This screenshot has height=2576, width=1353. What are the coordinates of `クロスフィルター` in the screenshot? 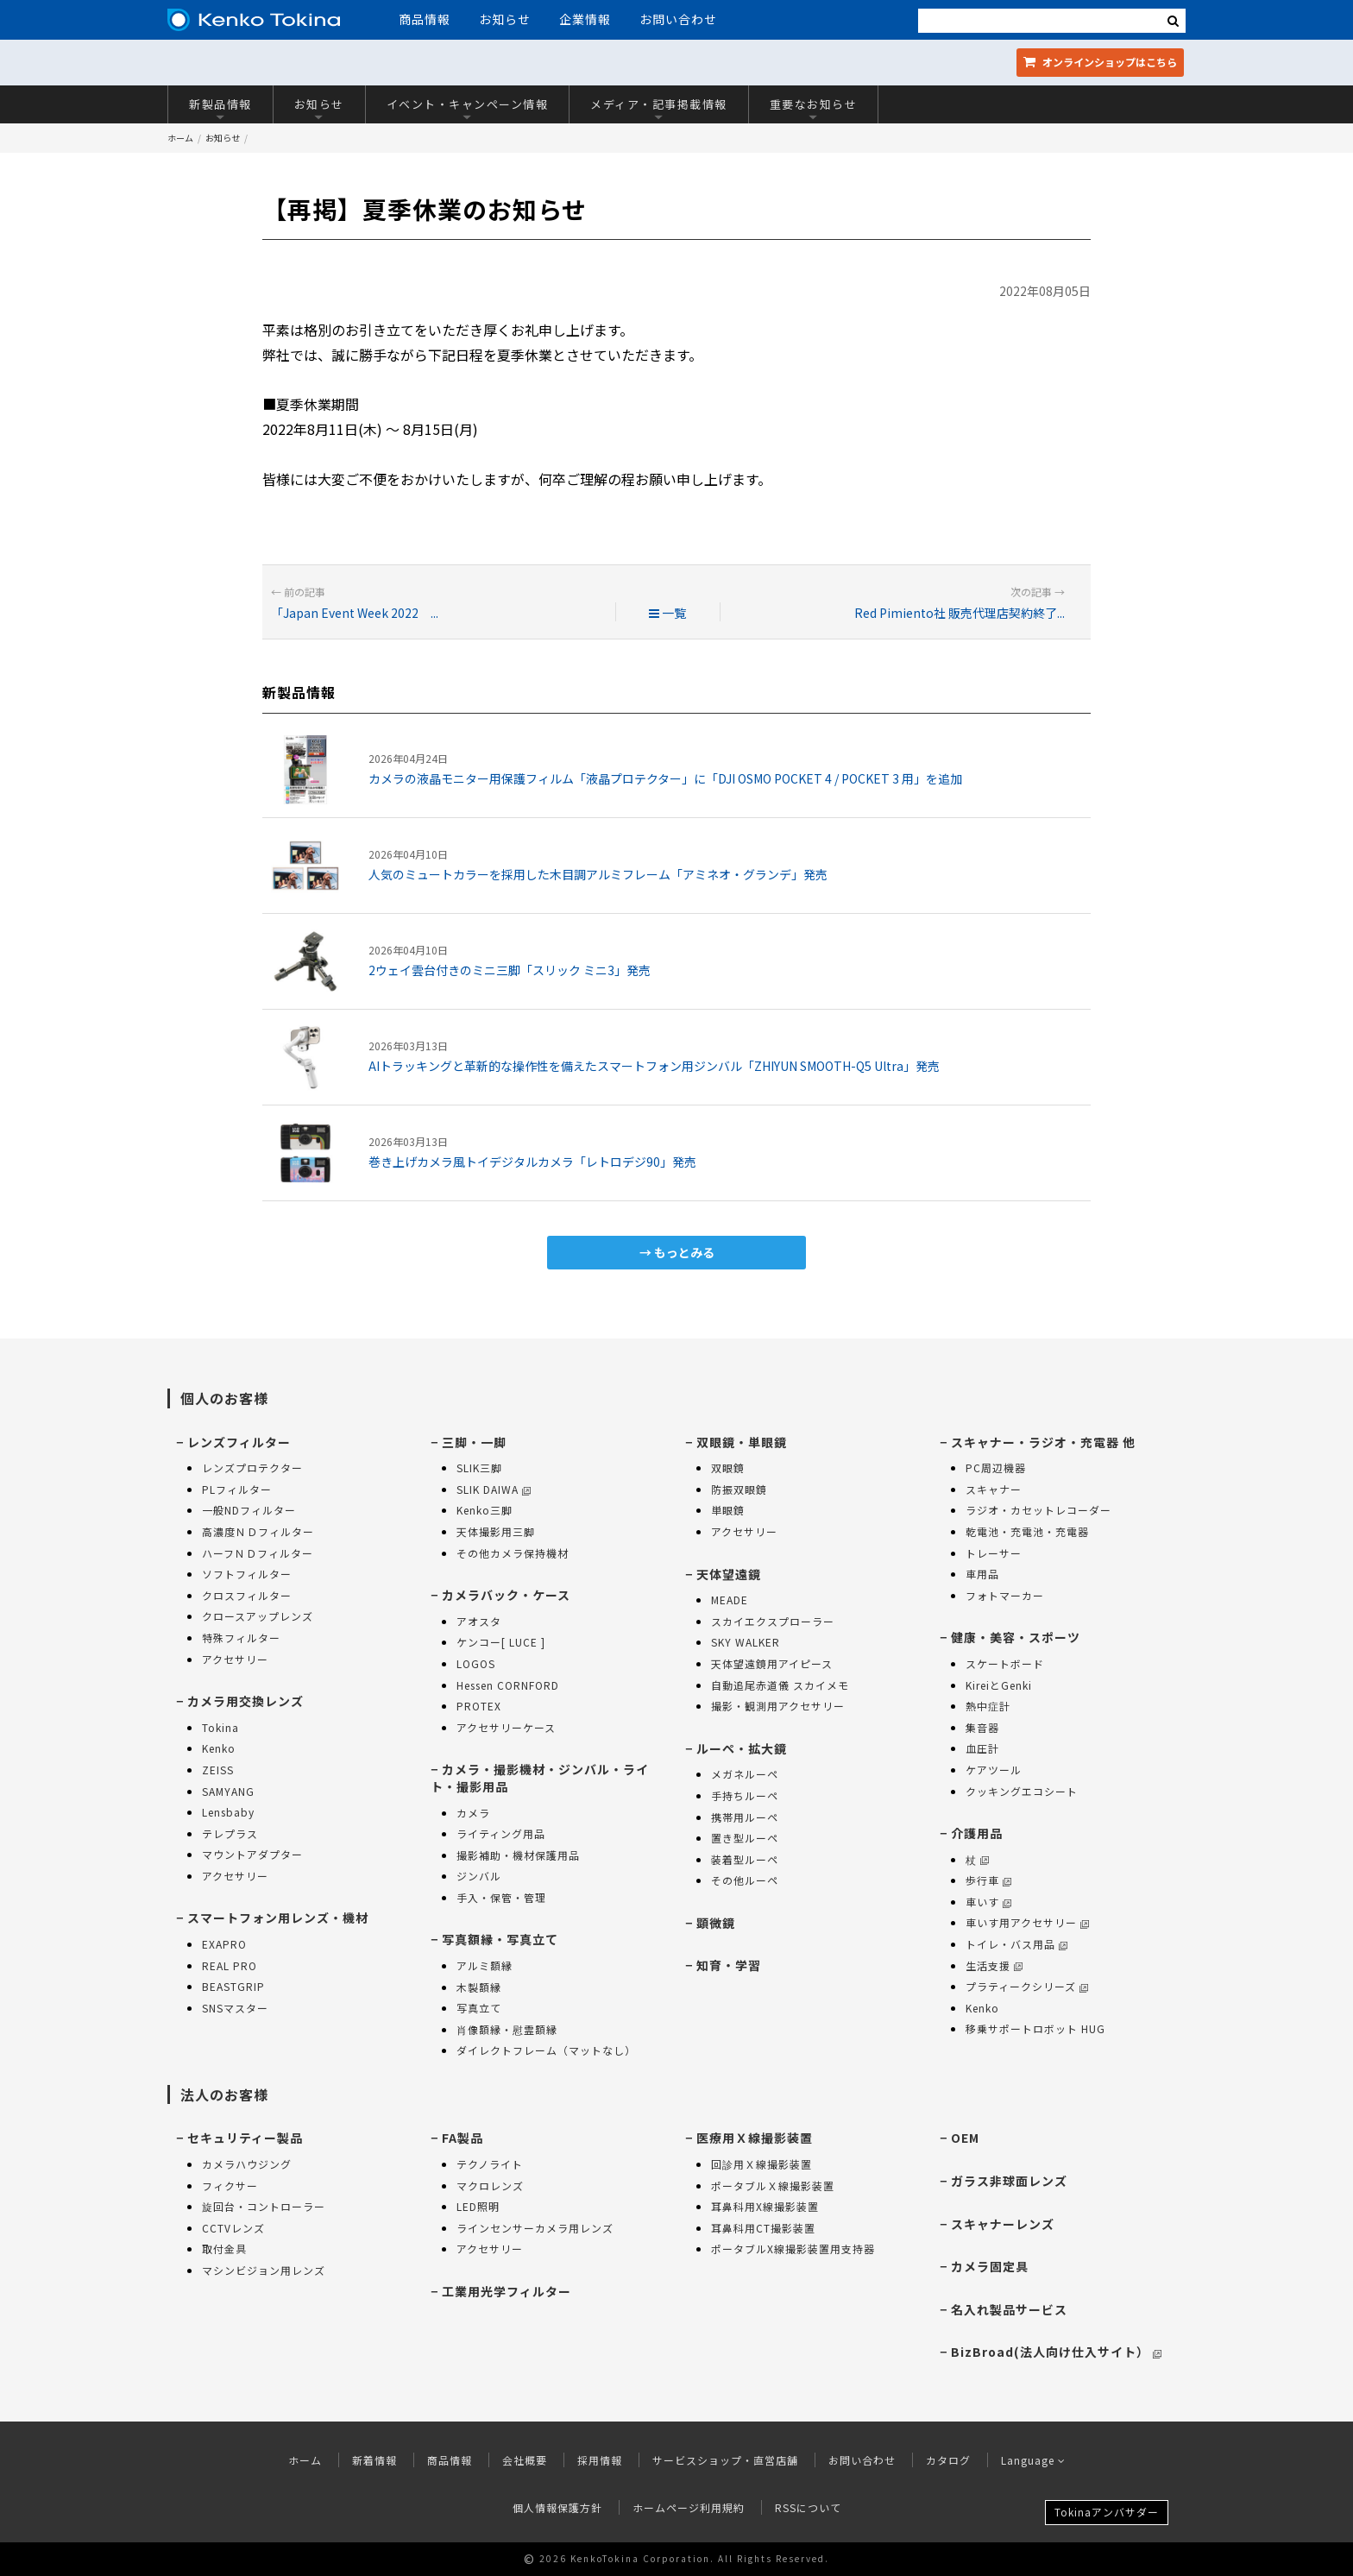 It's located at (247, 1595).